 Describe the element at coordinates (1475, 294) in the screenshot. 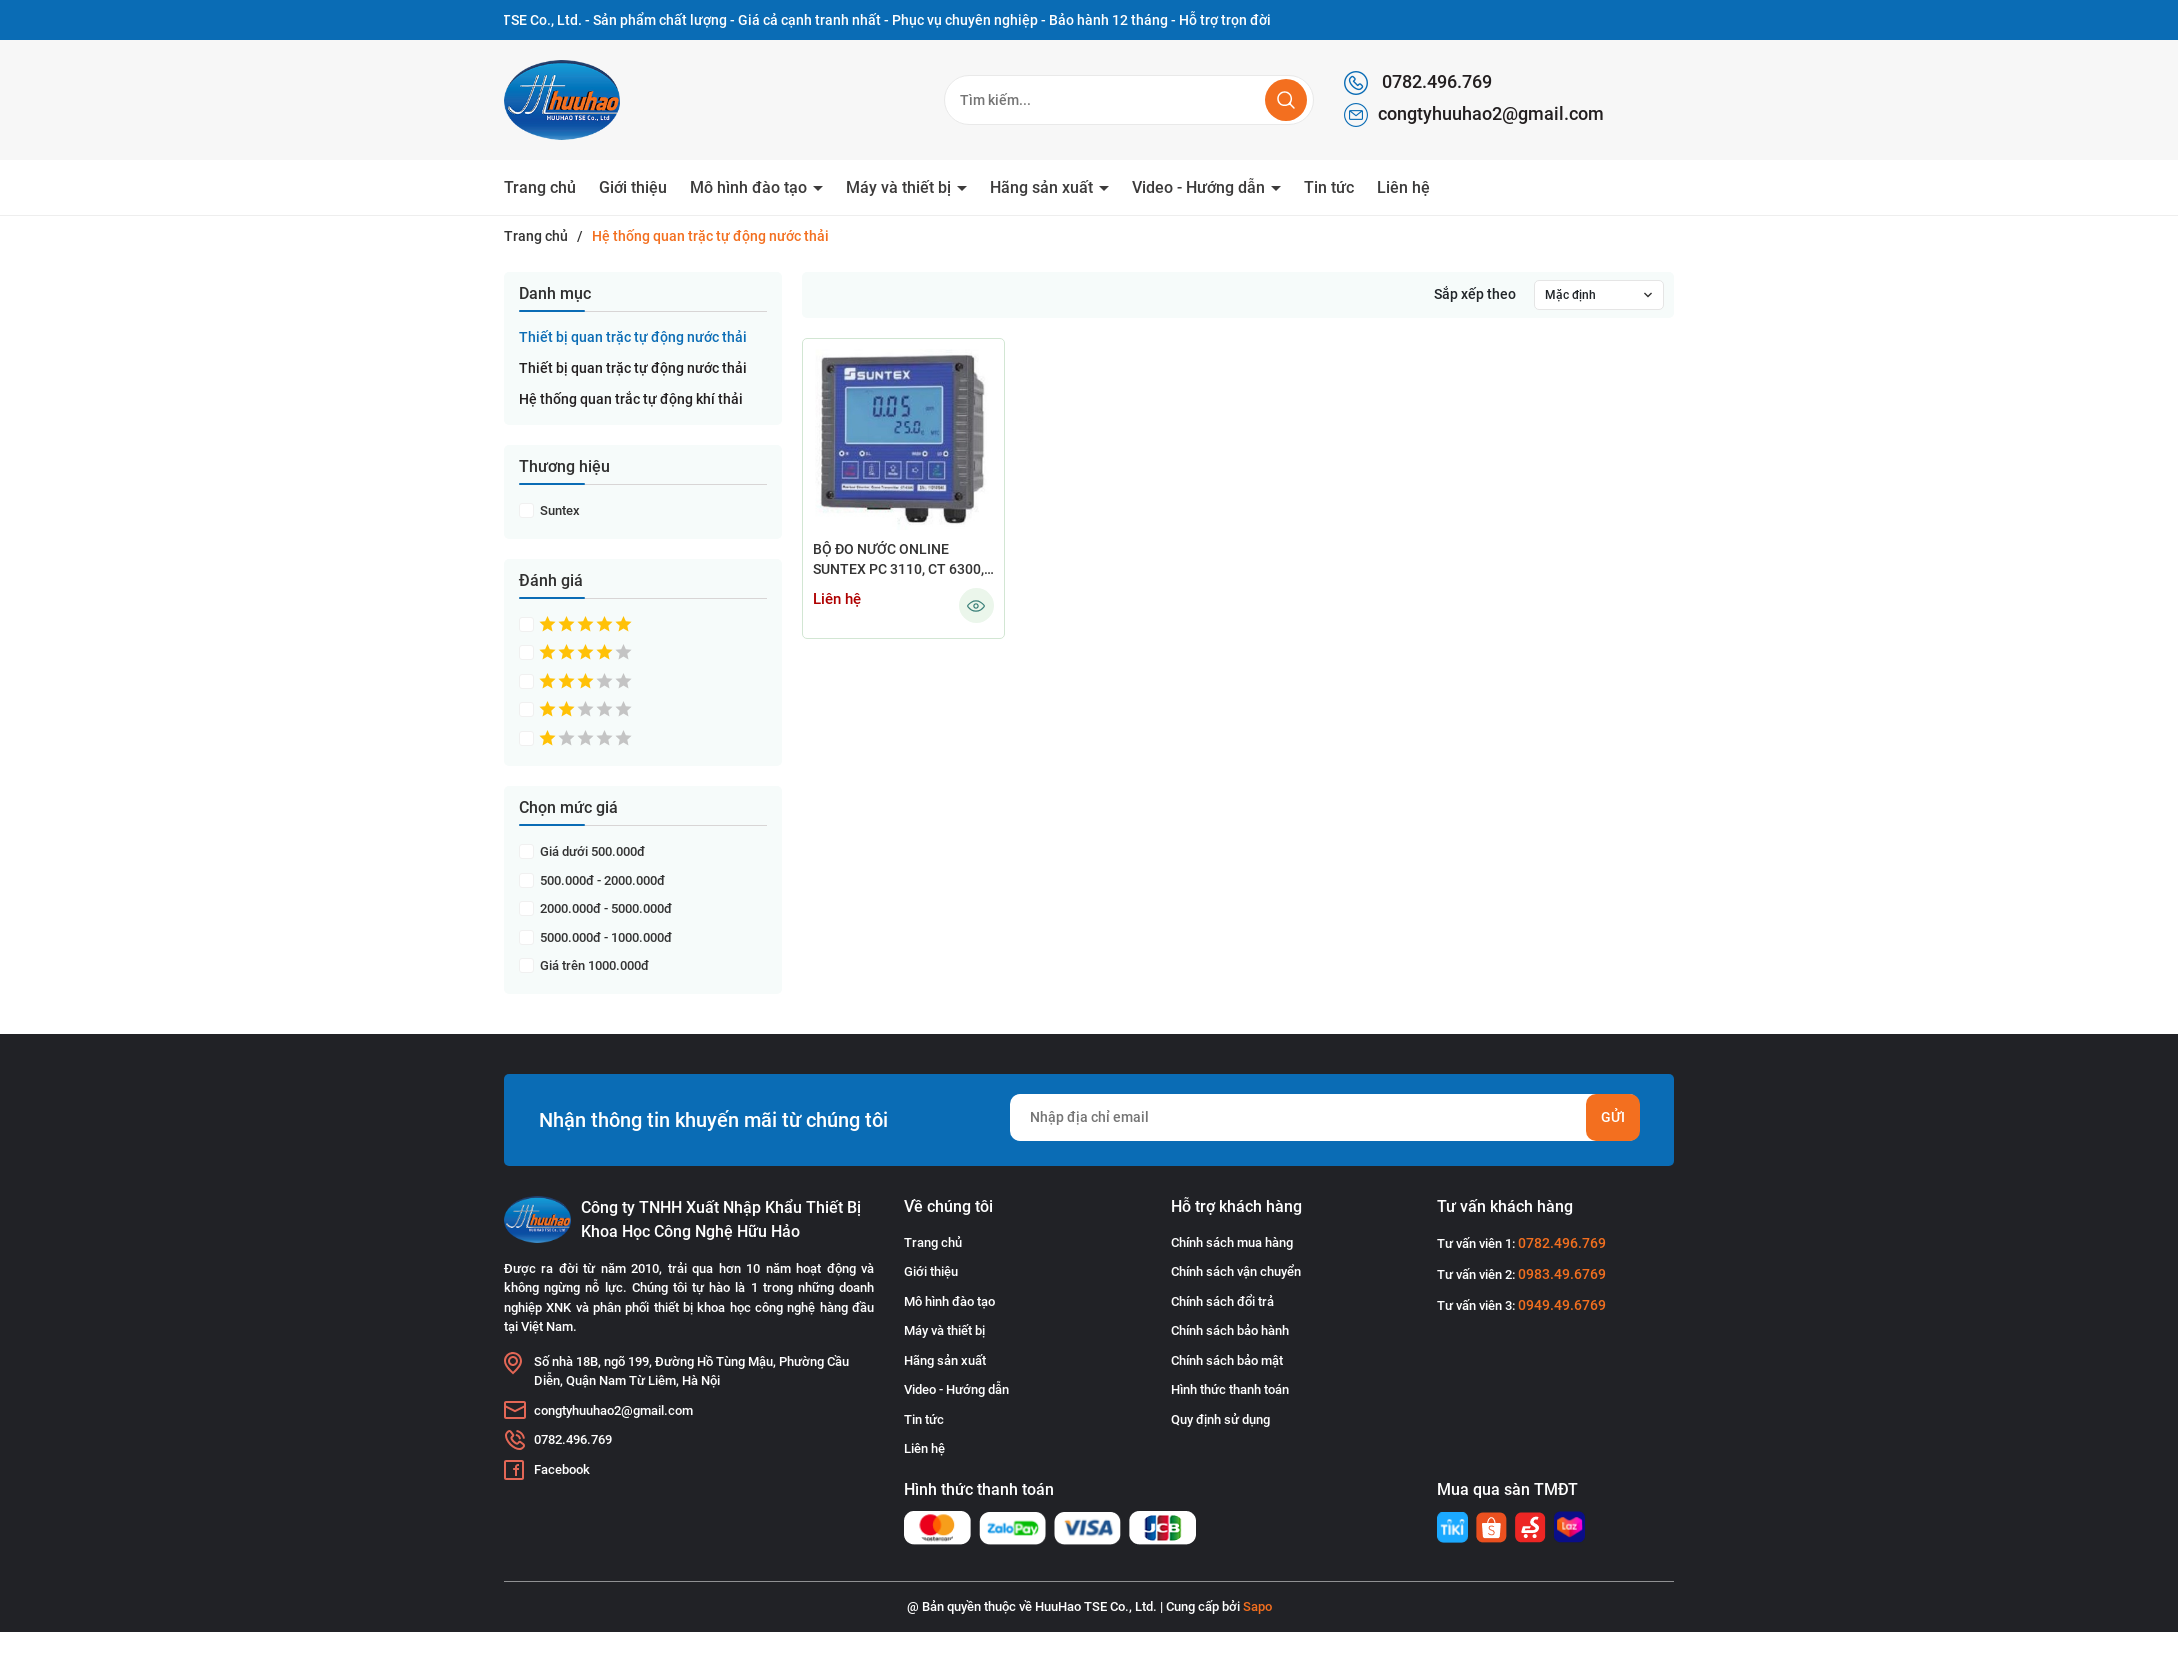

I see `Sắp xếp theo` at that location.